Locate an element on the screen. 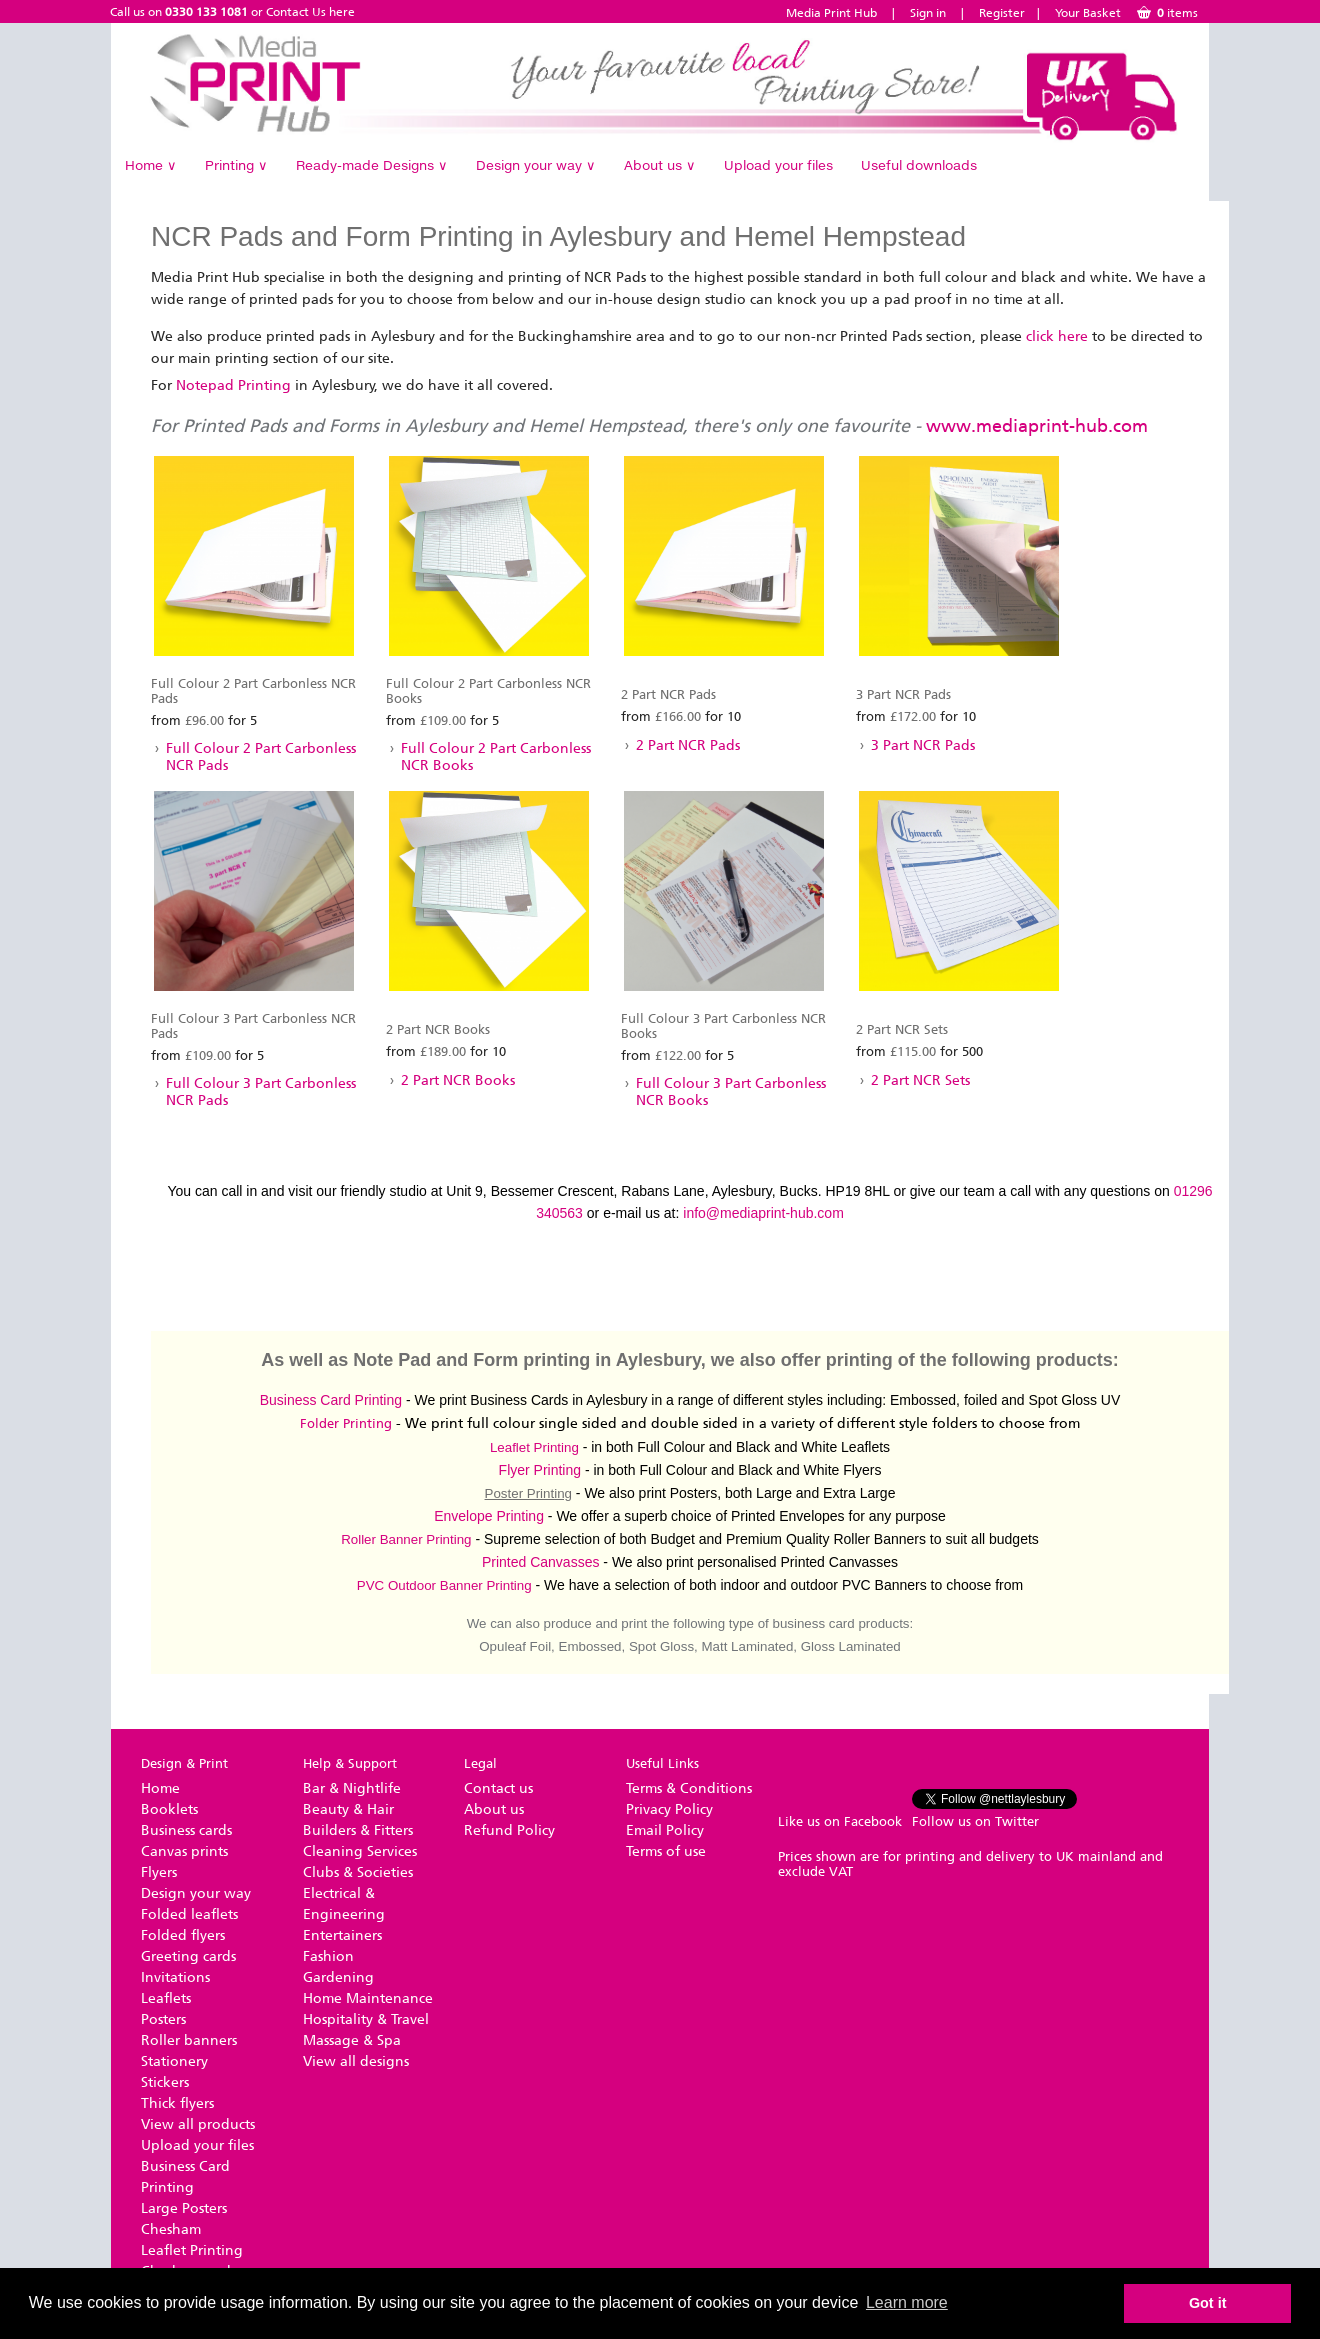 The width and height of the screenshot is (1320, 2339). Stationery is located at coordinates (174, 2061).